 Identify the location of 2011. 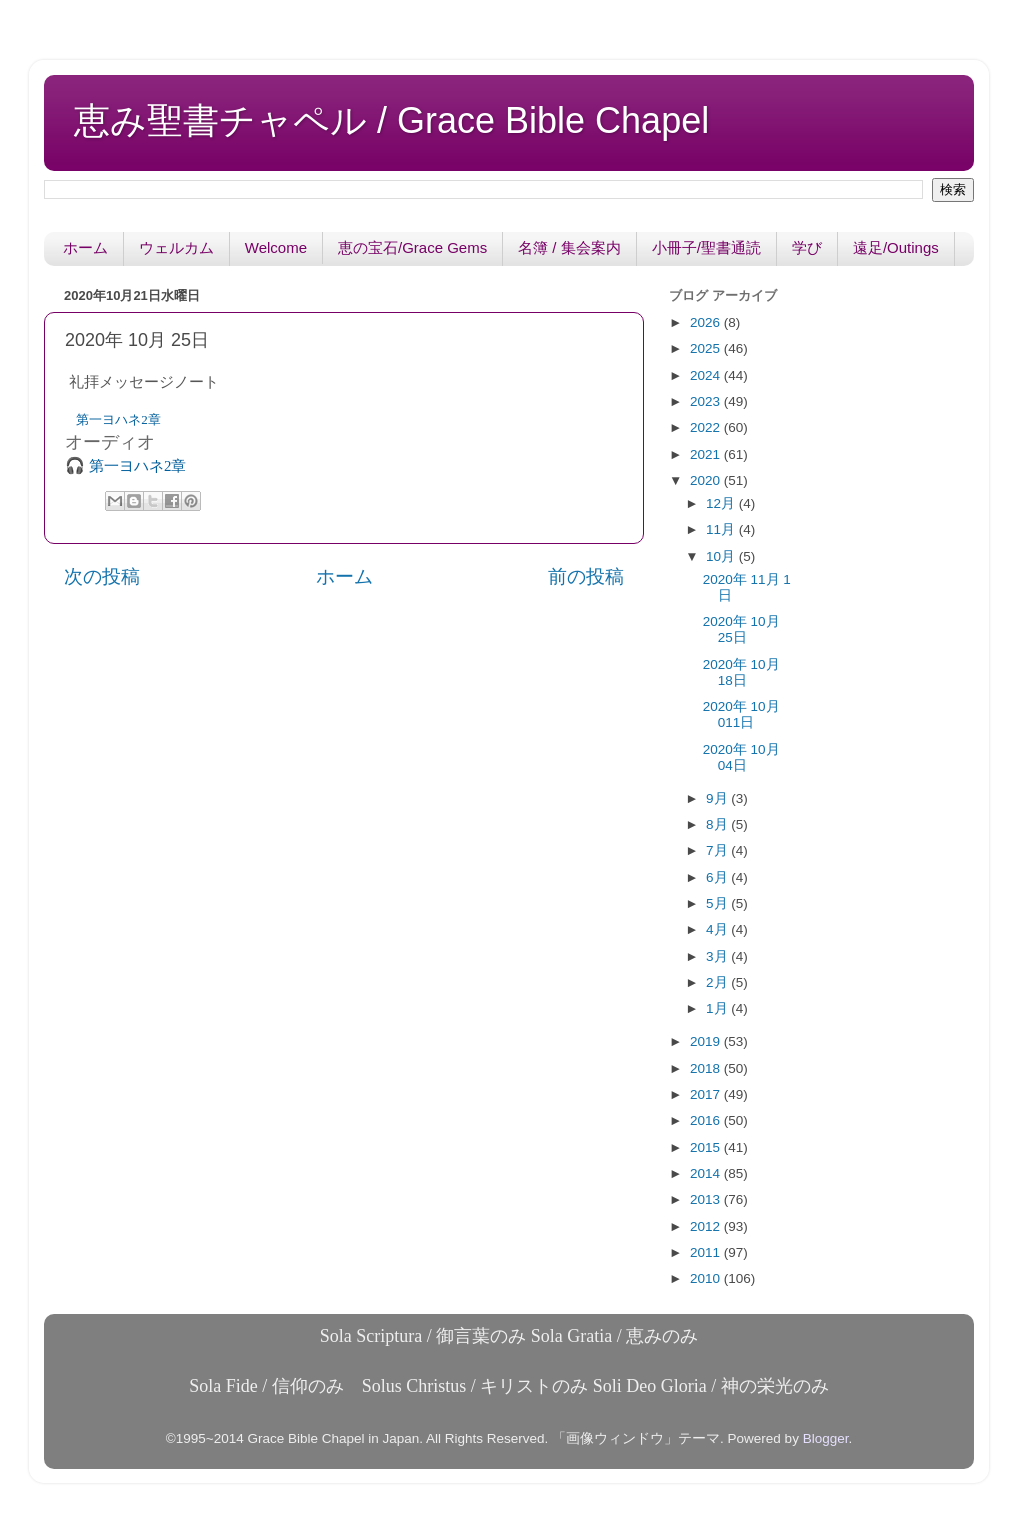
(707, 1252).